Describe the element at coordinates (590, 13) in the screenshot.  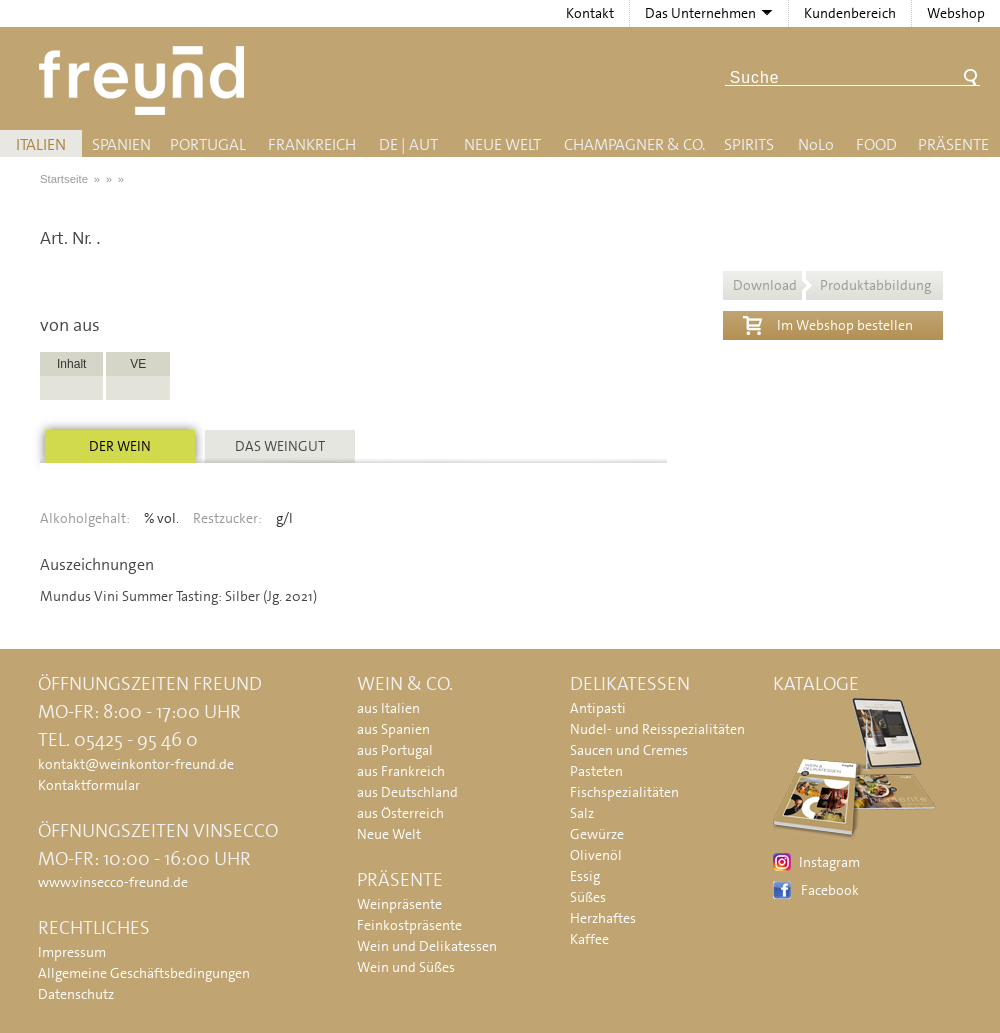
I see `Kontakt` at that location.